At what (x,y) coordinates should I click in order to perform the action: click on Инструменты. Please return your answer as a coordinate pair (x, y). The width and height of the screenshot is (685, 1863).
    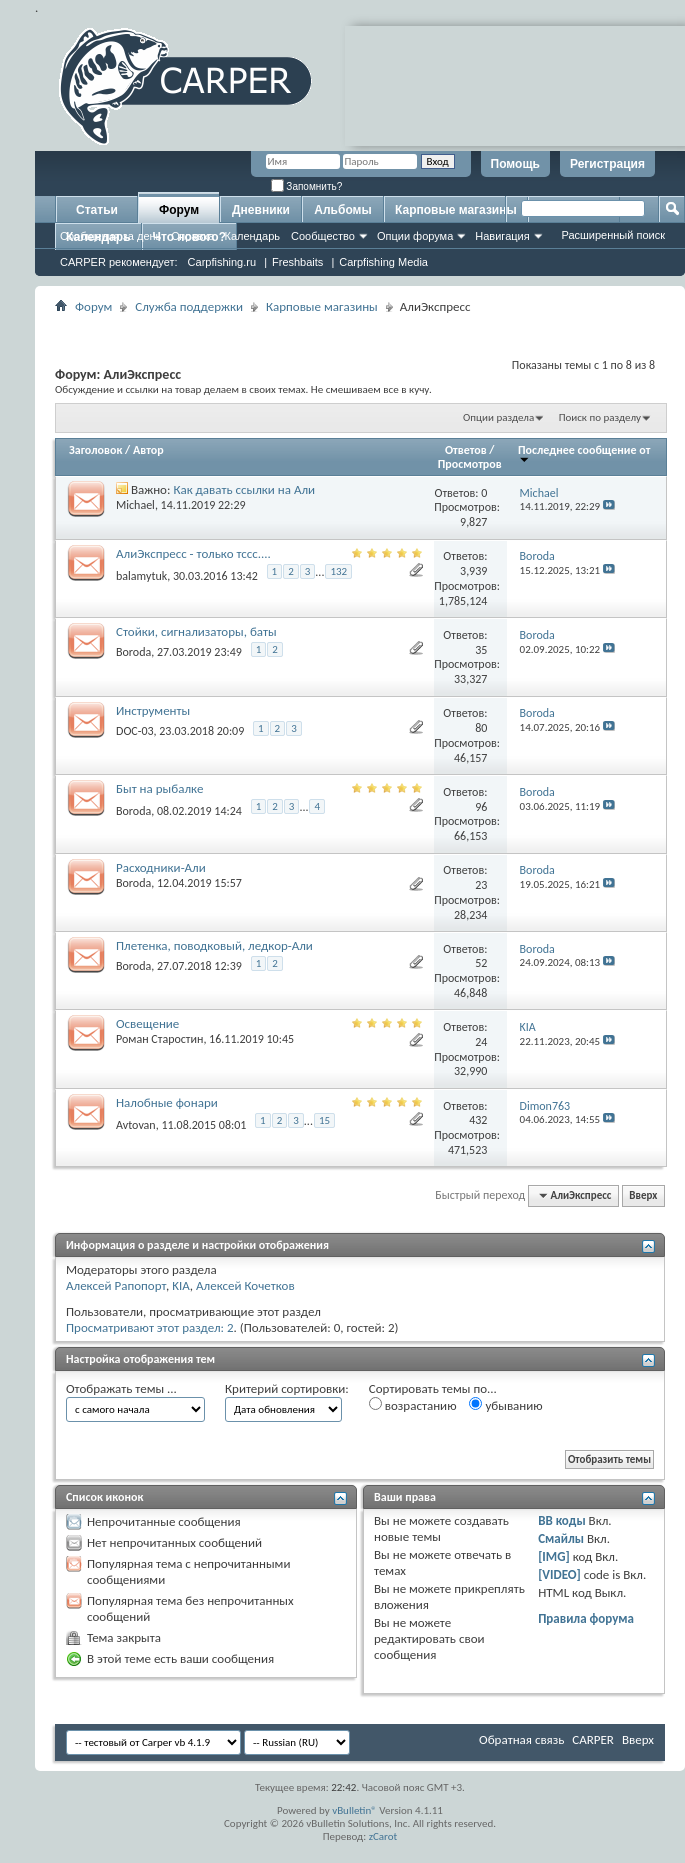
    Looking at the image, I should click on (153, 710).